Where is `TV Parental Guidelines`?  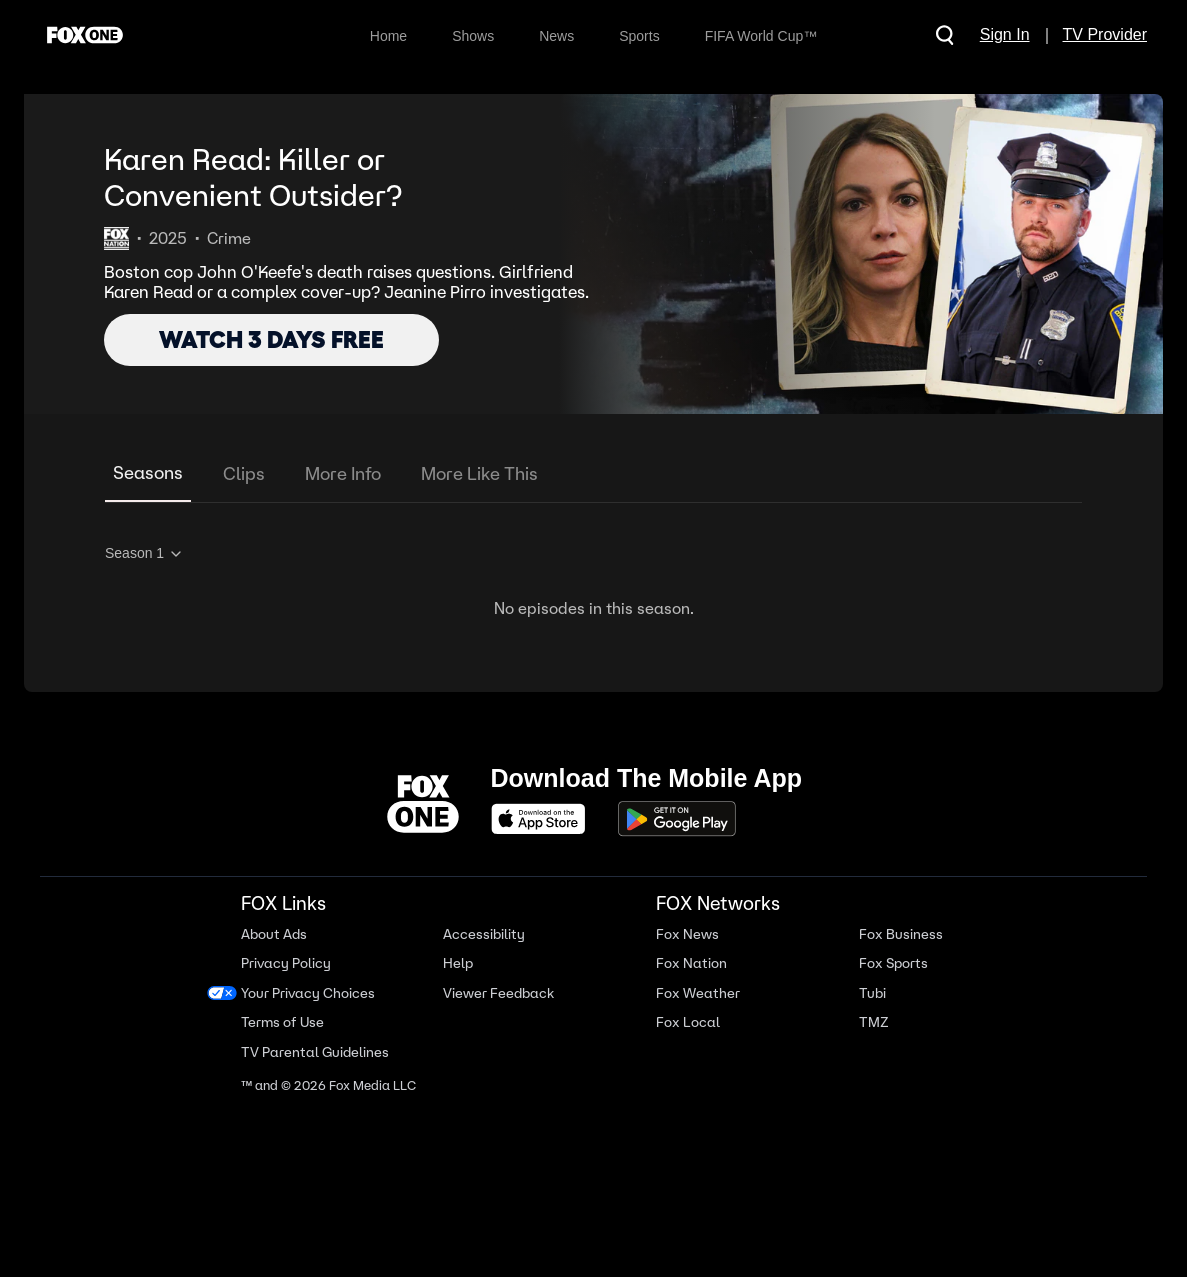
TV Parental Guidelines is located at coordinates (315, 1052).